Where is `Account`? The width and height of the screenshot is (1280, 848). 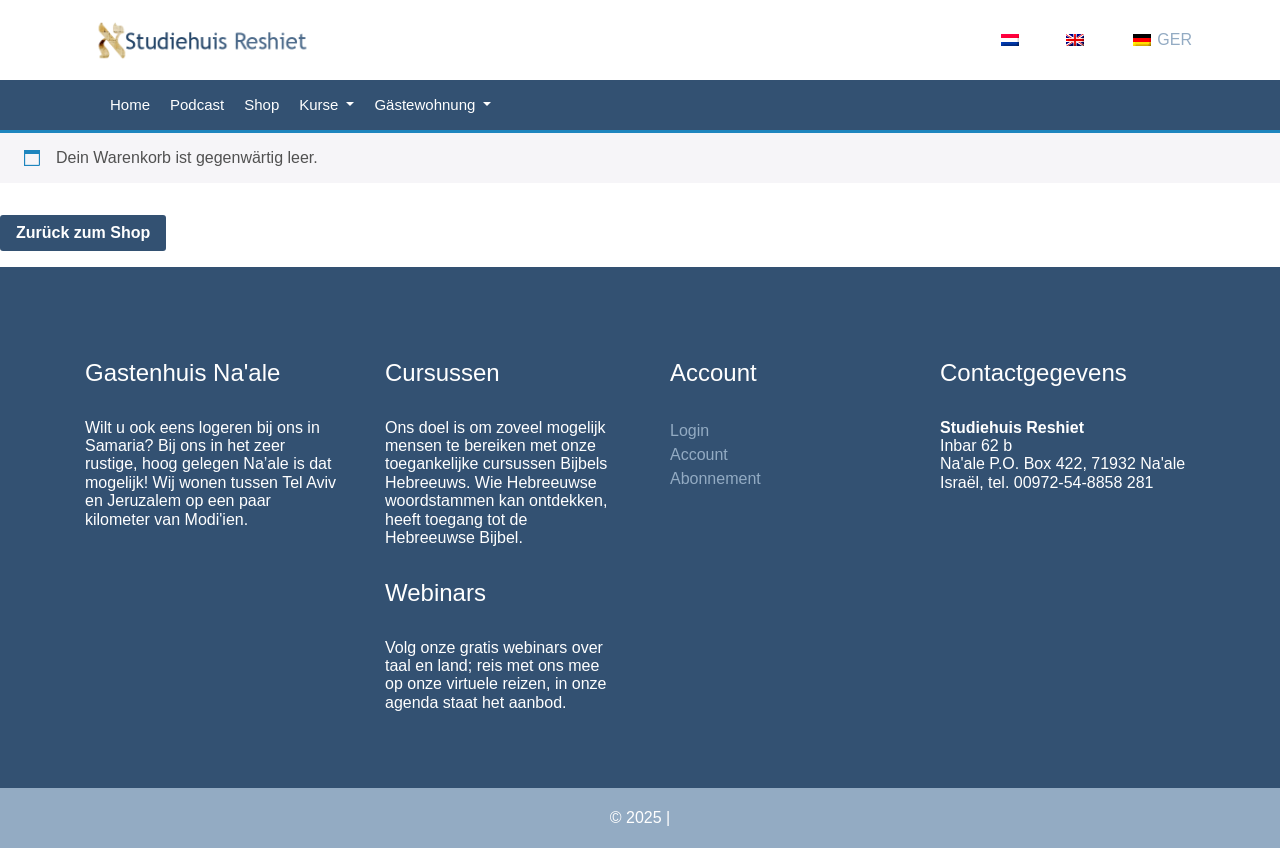 Account is located at coordinates (699, 454).